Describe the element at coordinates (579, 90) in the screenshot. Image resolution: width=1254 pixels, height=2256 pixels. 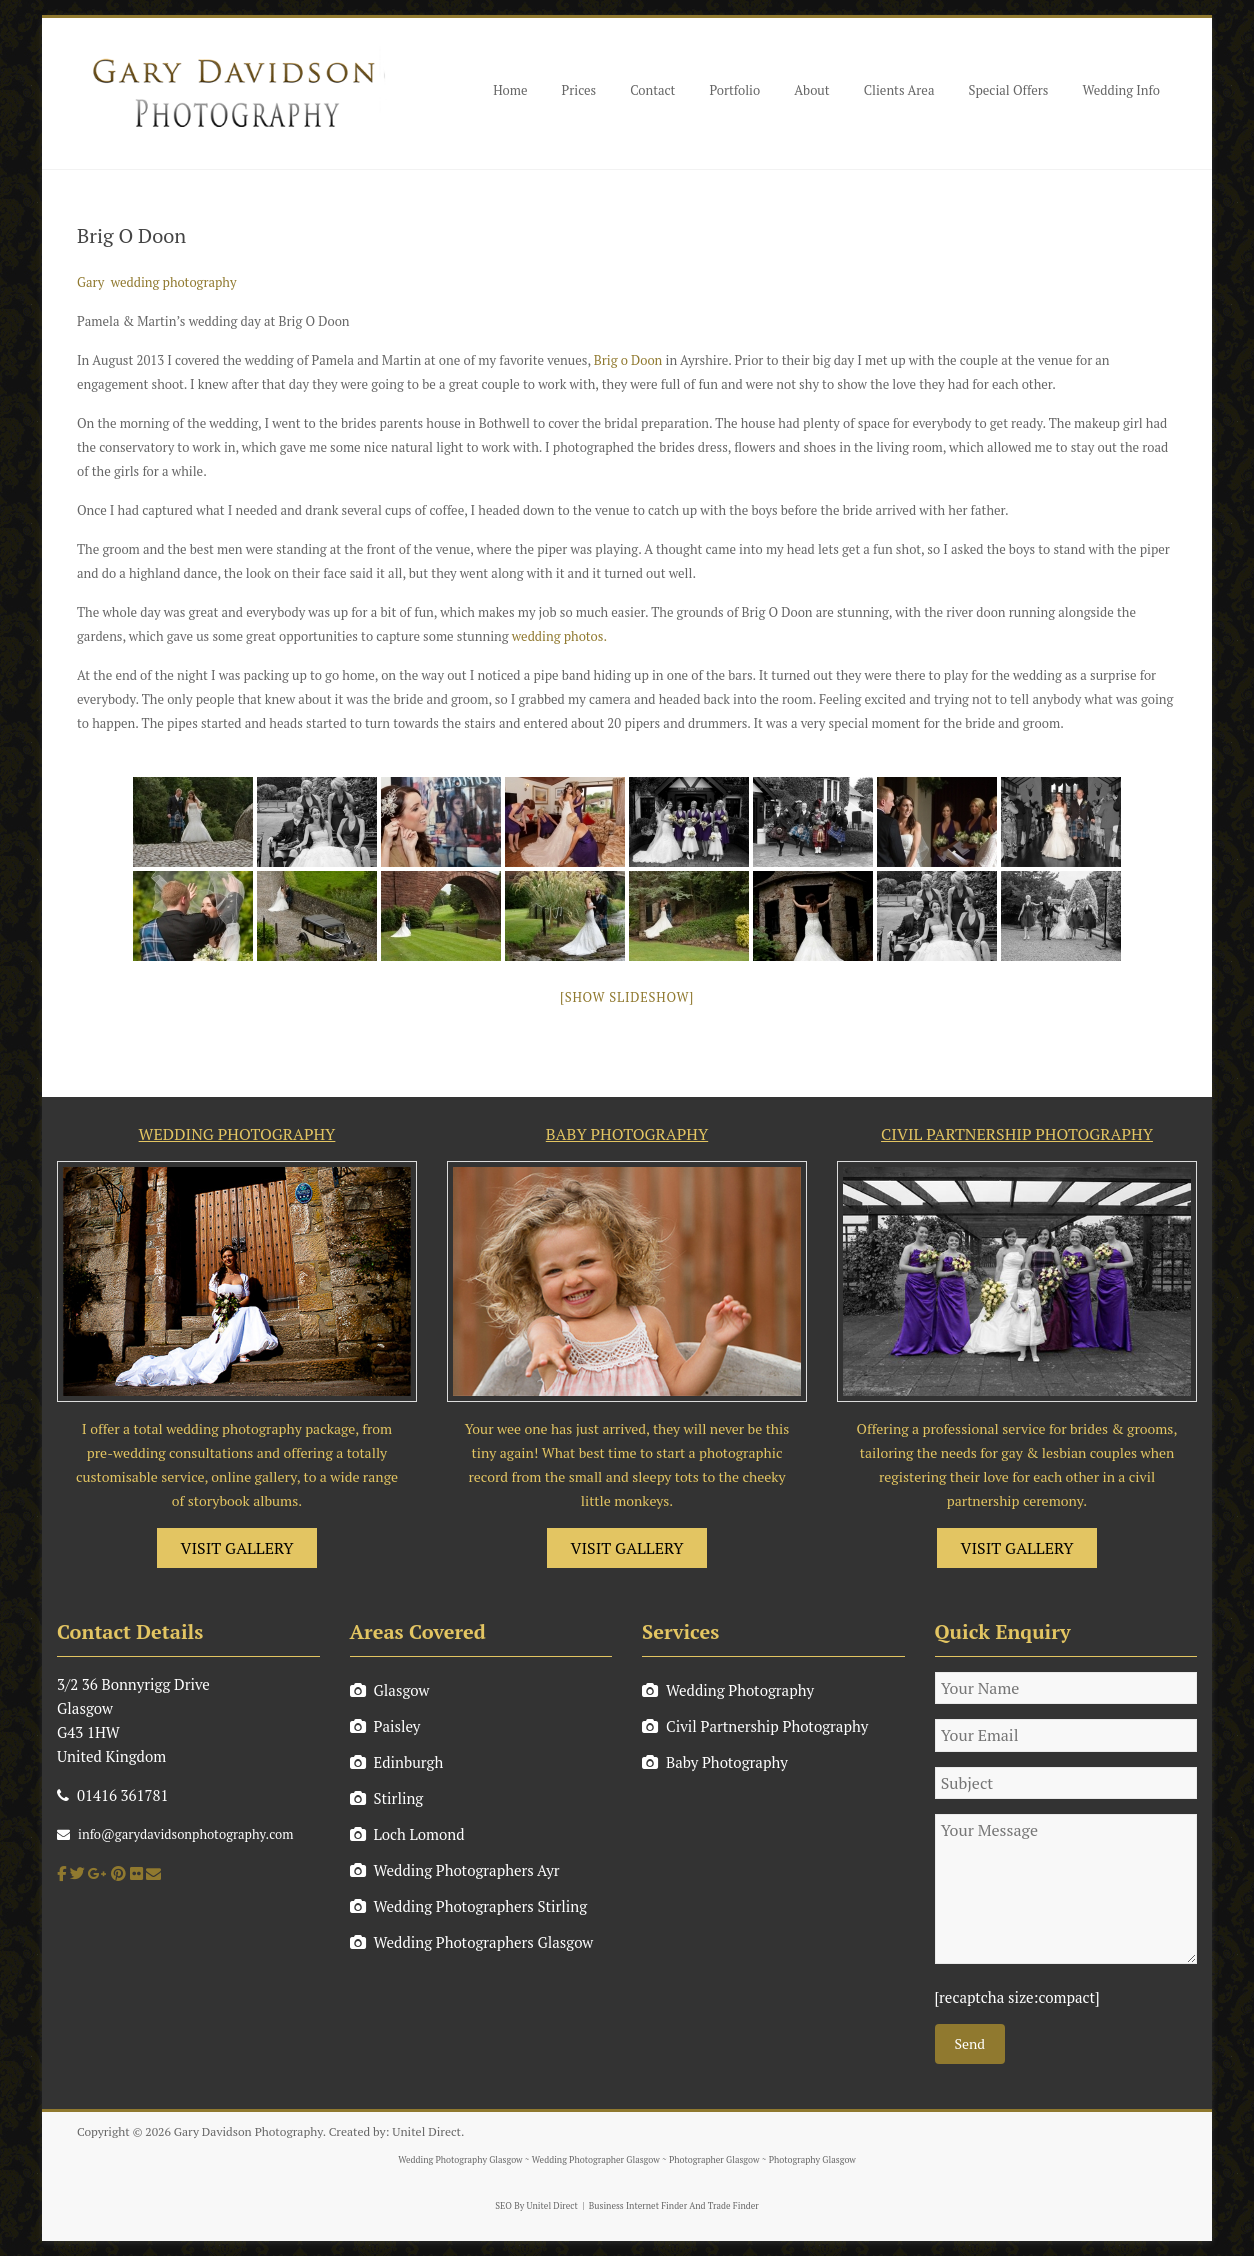
I see `Prices` at that location.